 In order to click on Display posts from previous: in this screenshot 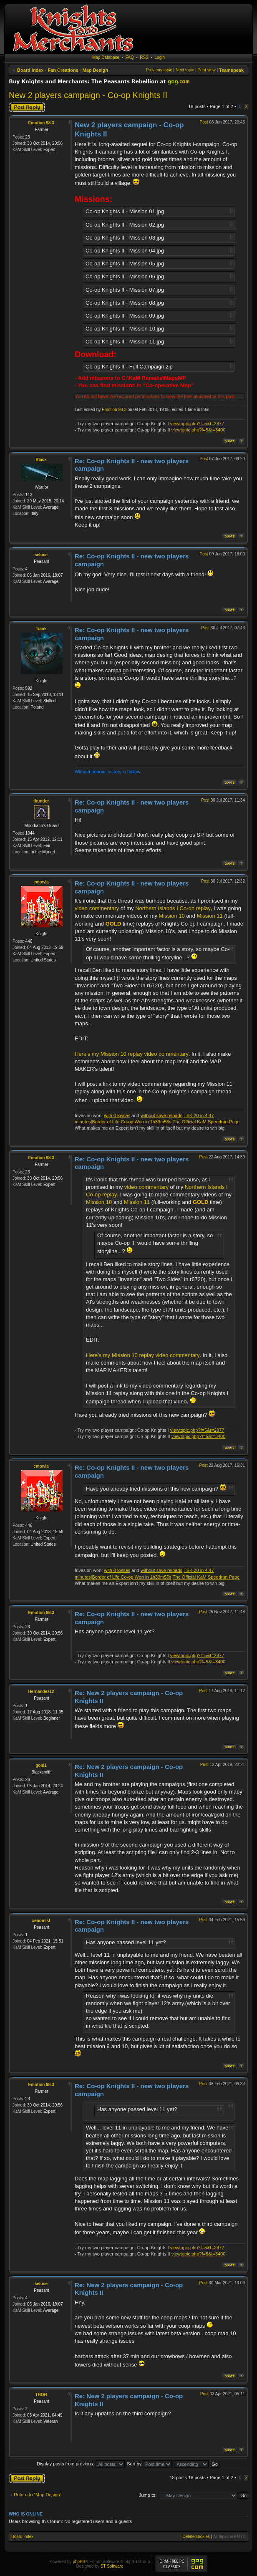, I will do `click(81, 2463)`.